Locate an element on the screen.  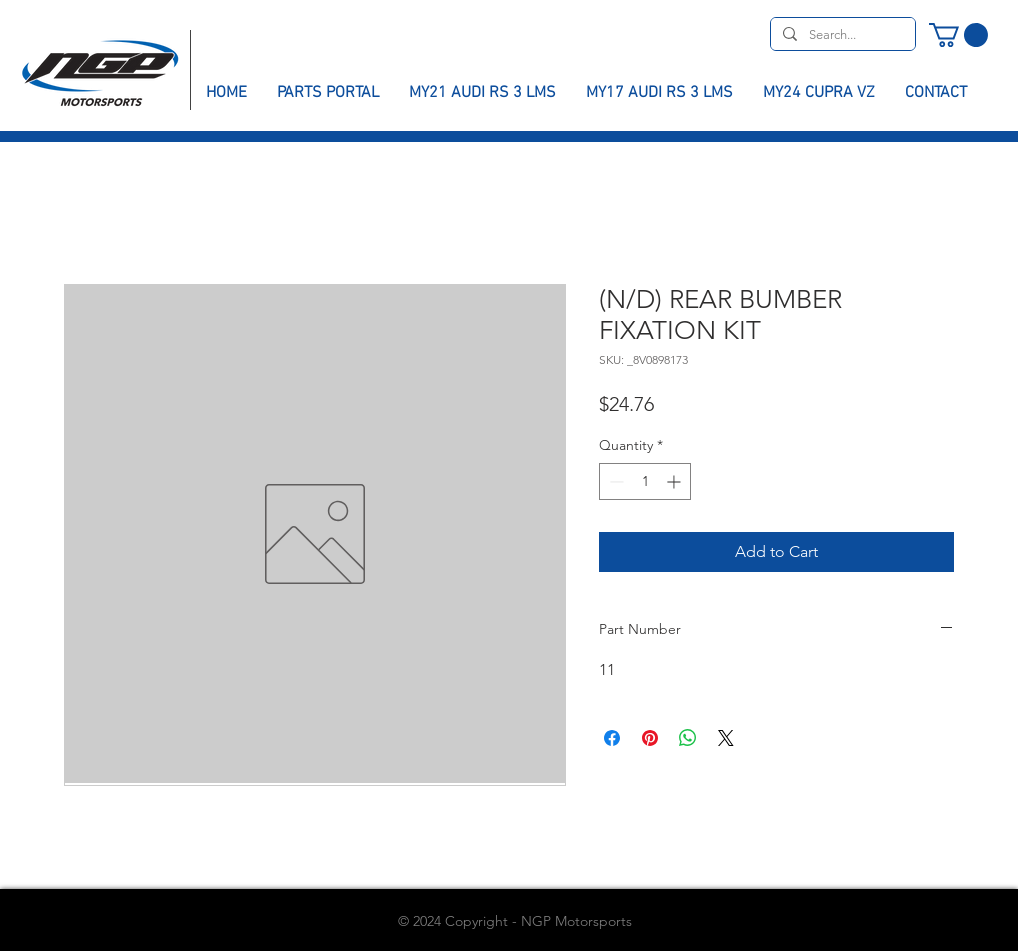
[Pin on Pinterest] is located at coordinates (650, 738).